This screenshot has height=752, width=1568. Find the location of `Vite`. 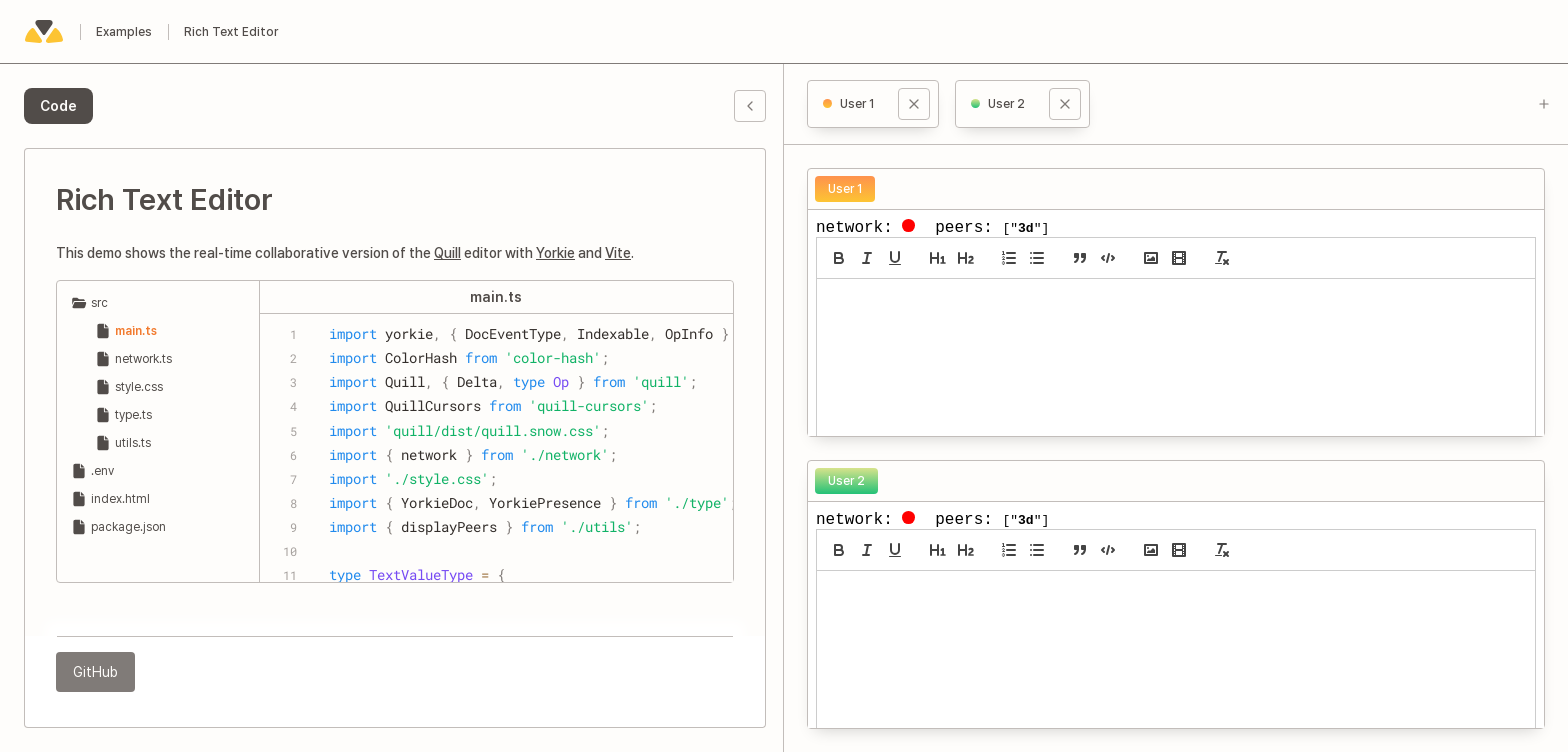

Vite is located at coordinates (618, 253).